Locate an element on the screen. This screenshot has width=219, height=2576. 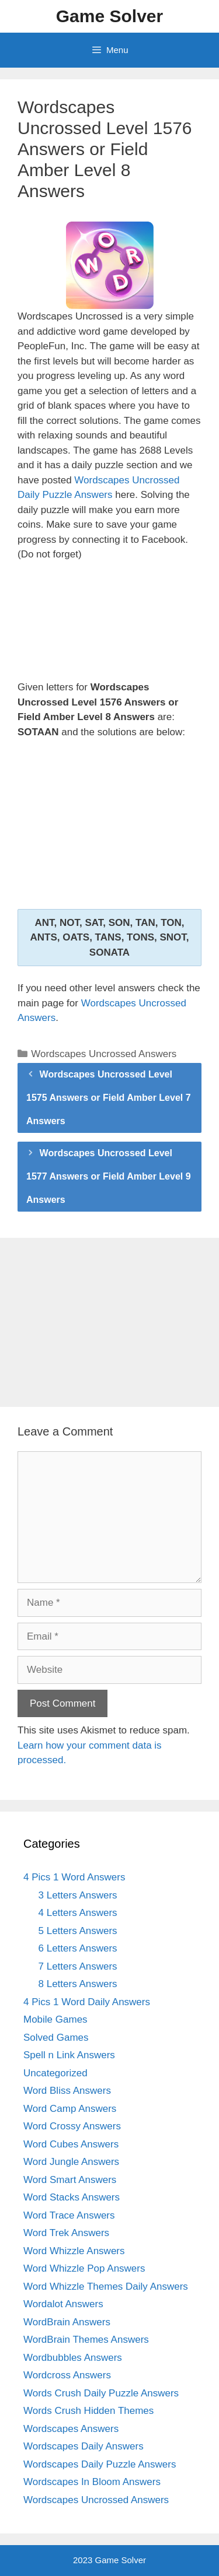
Word Crossy Answers is located at coordinates (72, 2126).